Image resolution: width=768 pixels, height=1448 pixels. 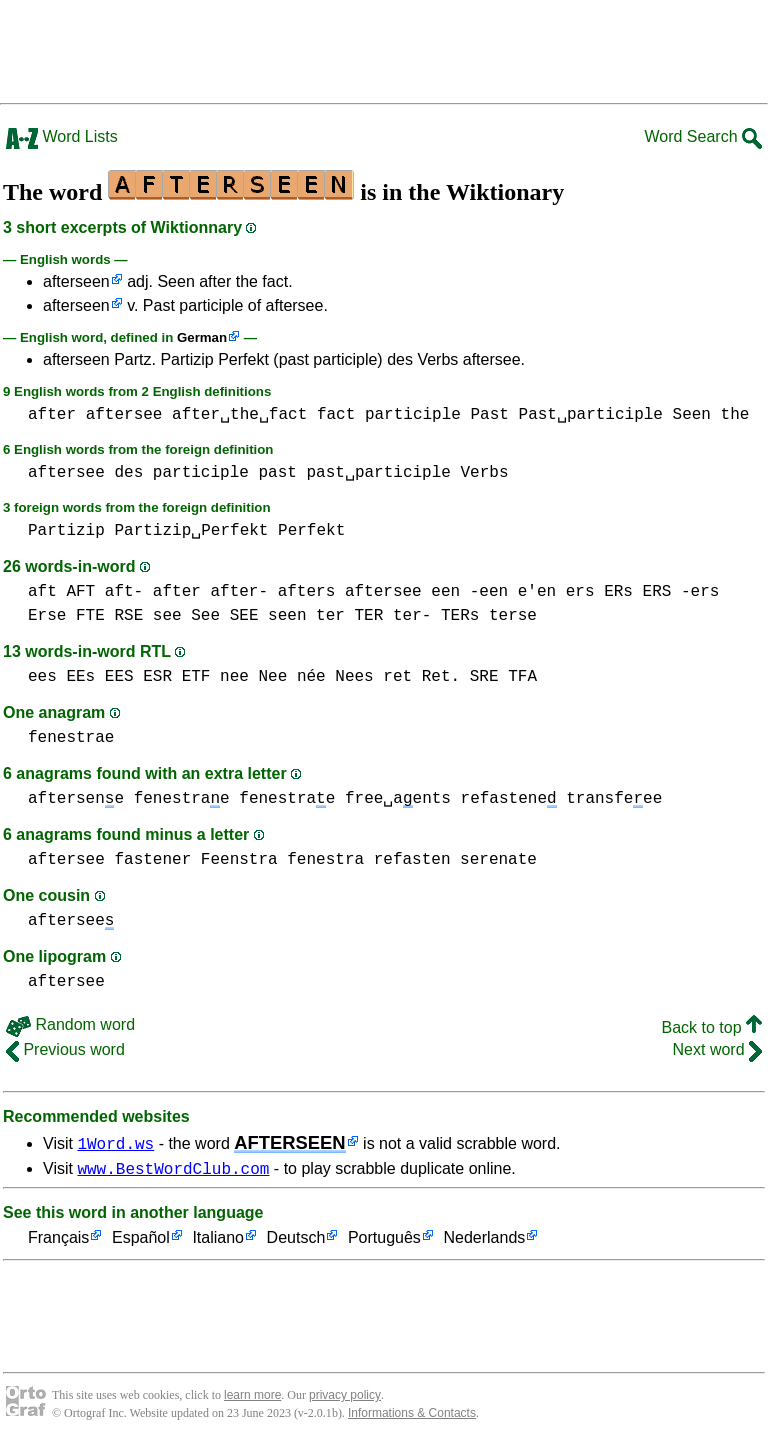 What do you see at coordinates (384, 1241) in the screenshot?
I see `Português` at bounding box center [384, 1241].